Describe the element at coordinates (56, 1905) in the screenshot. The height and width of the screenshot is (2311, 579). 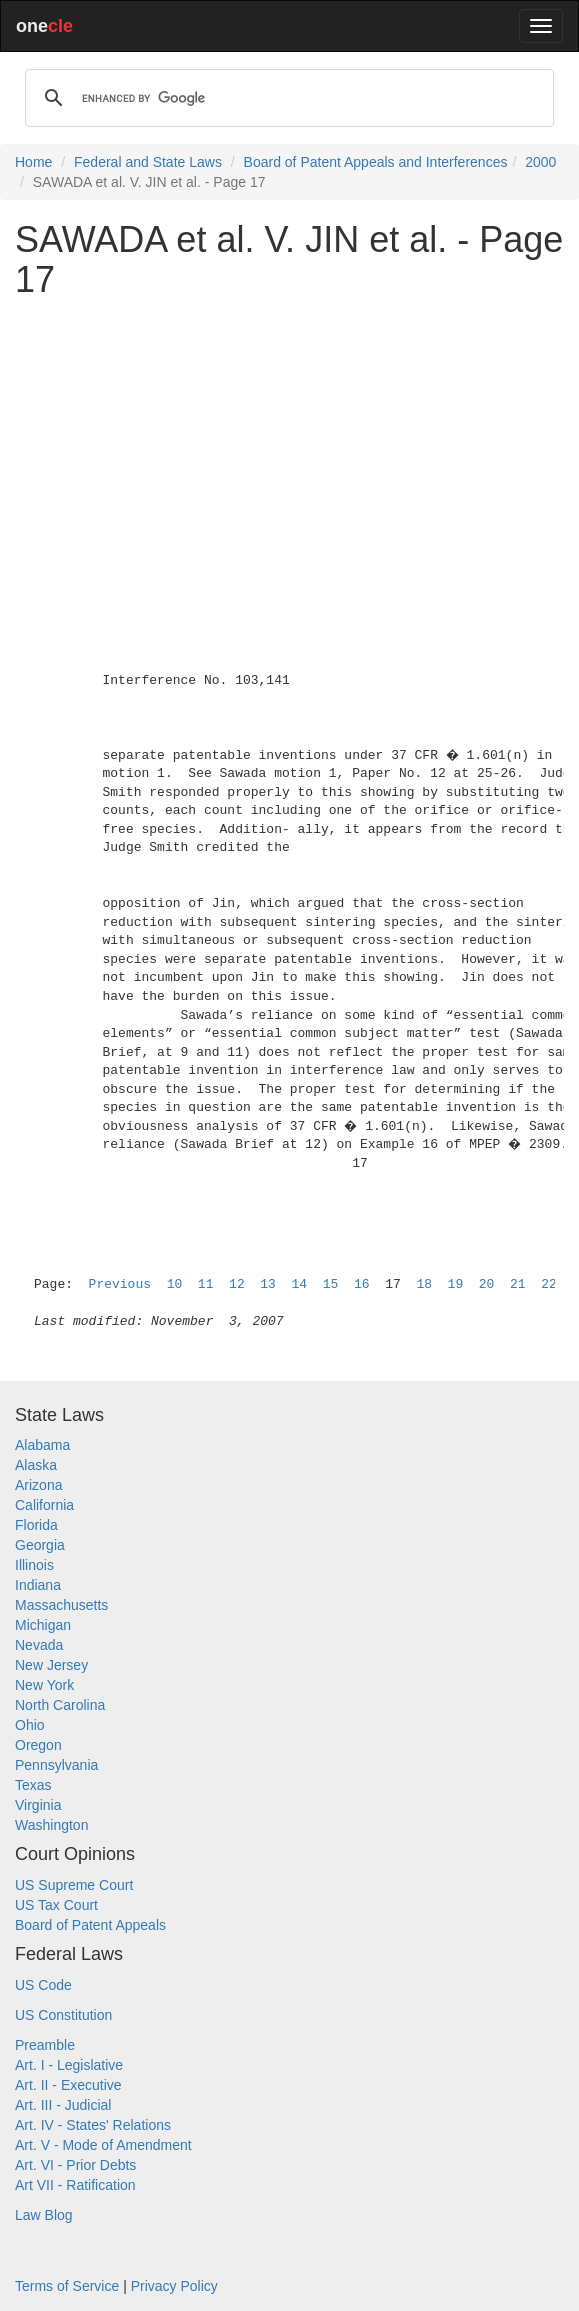
I see `US Tax Court` at that location.